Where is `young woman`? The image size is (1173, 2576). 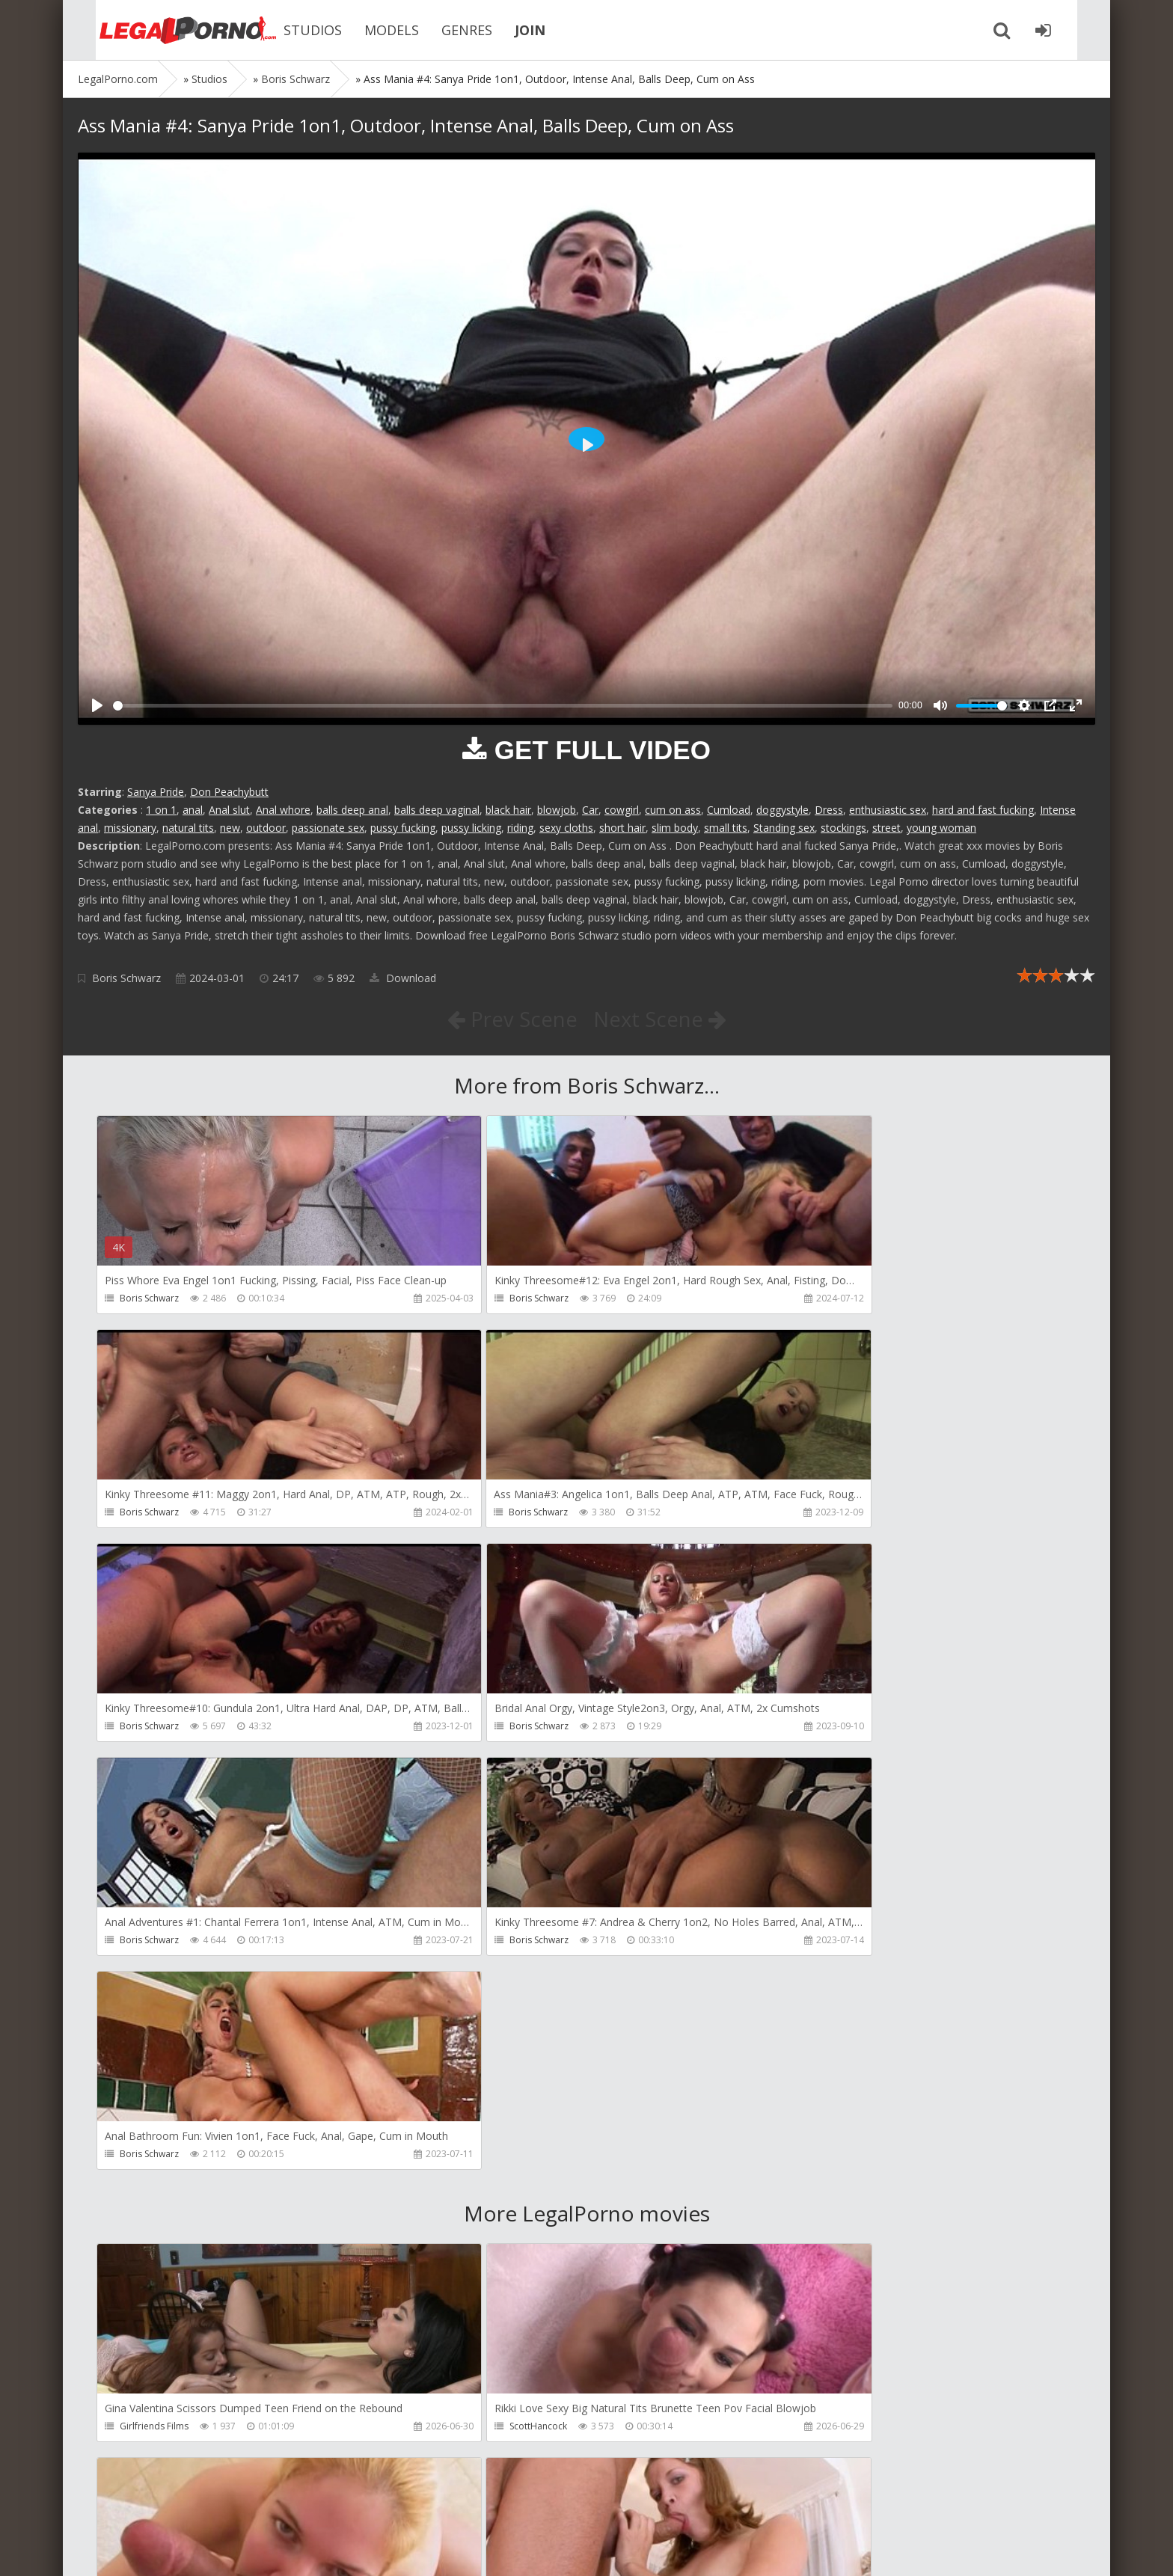
young woman is located at coordinates (941, 828).